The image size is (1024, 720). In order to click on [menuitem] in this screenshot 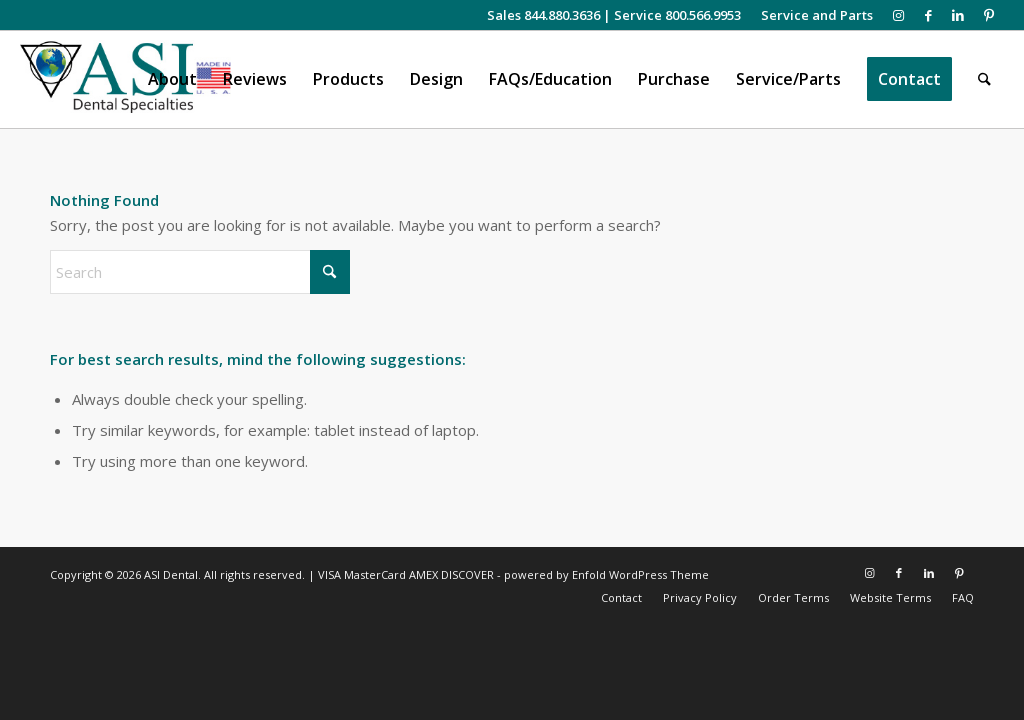, I will do `click(812, 15)`.